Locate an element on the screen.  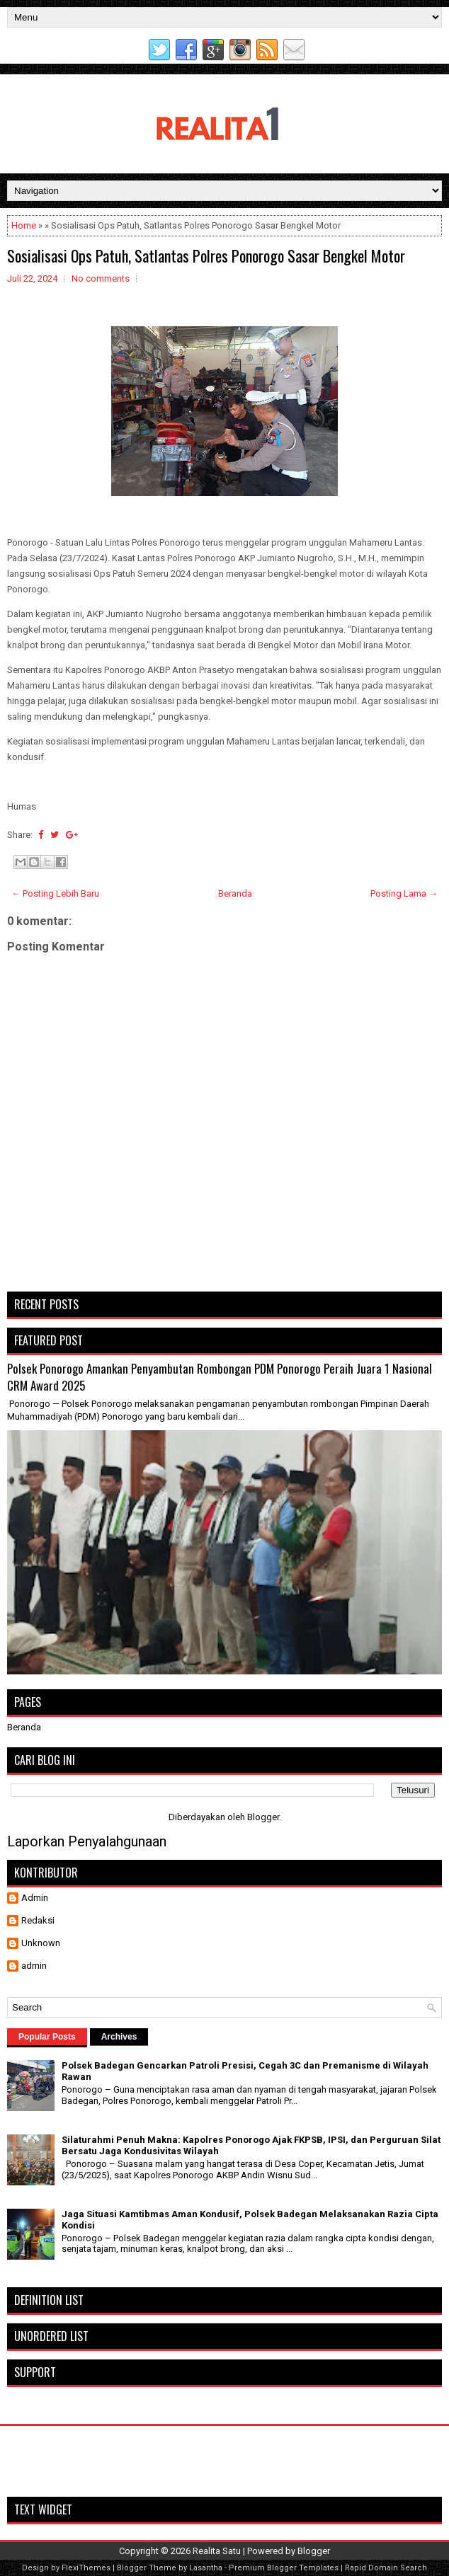
Lasantha is located at coordinates (205, 2567).